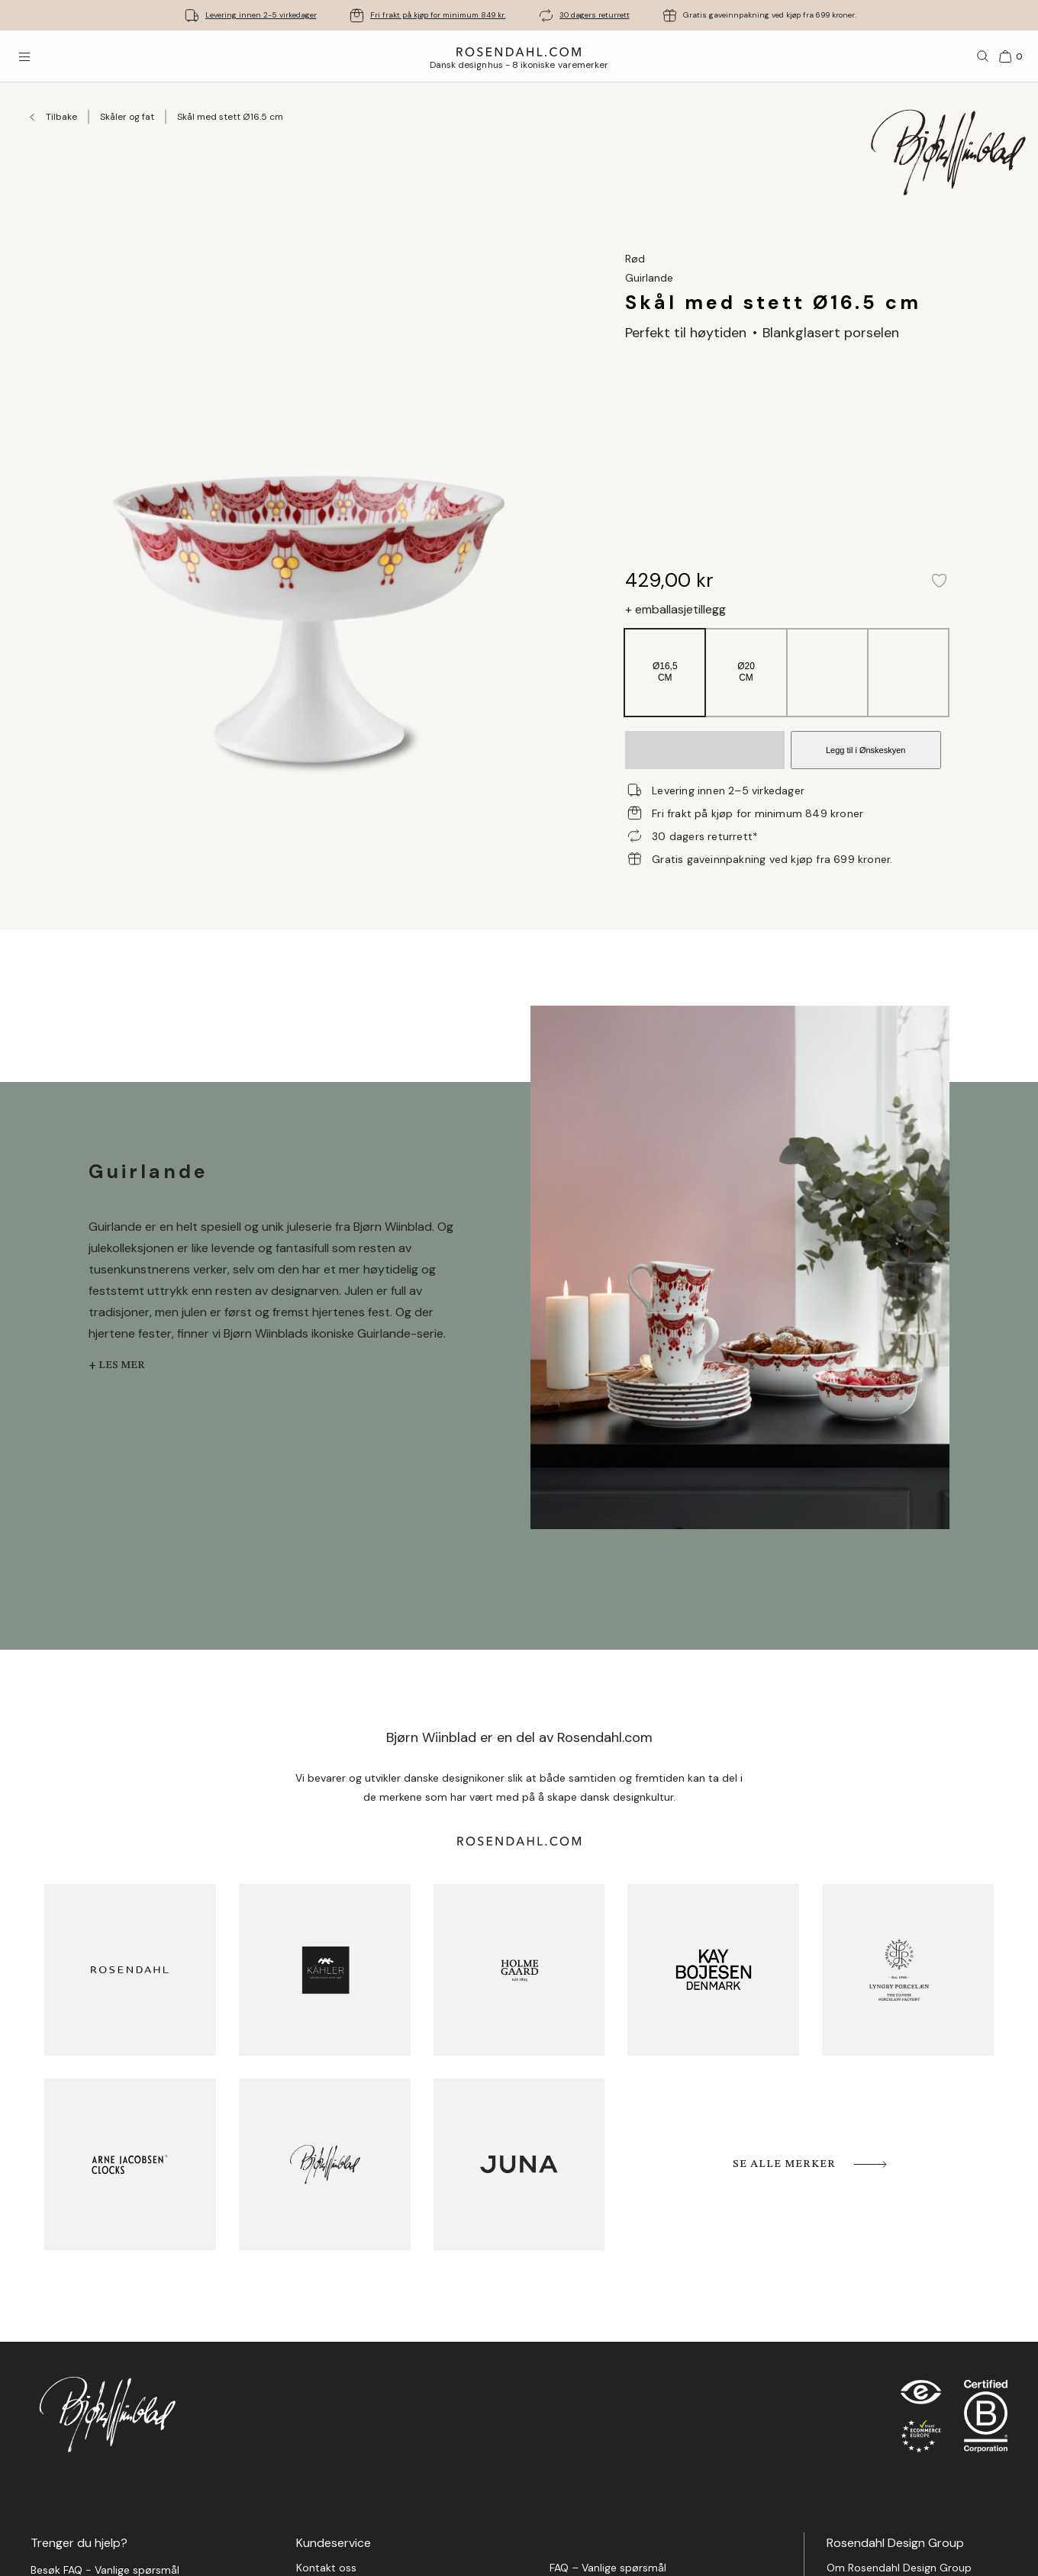  I want to click on Se alle merker, so click(811, 2164).